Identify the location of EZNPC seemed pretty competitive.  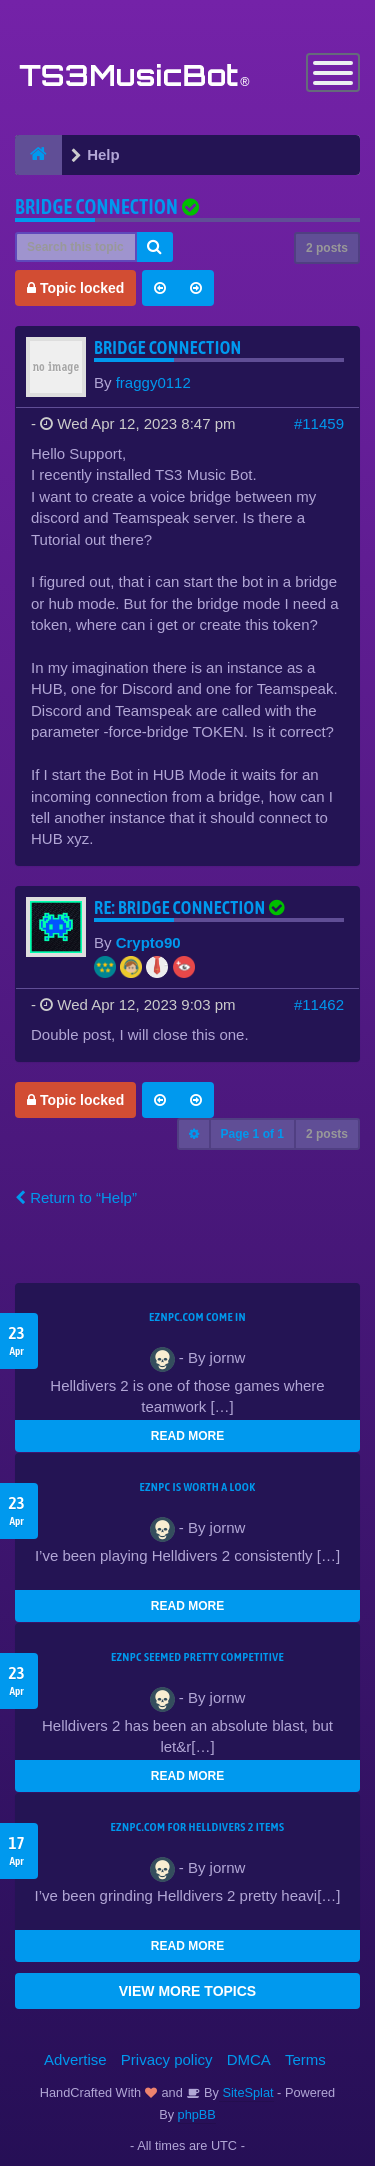
(197, 1657).